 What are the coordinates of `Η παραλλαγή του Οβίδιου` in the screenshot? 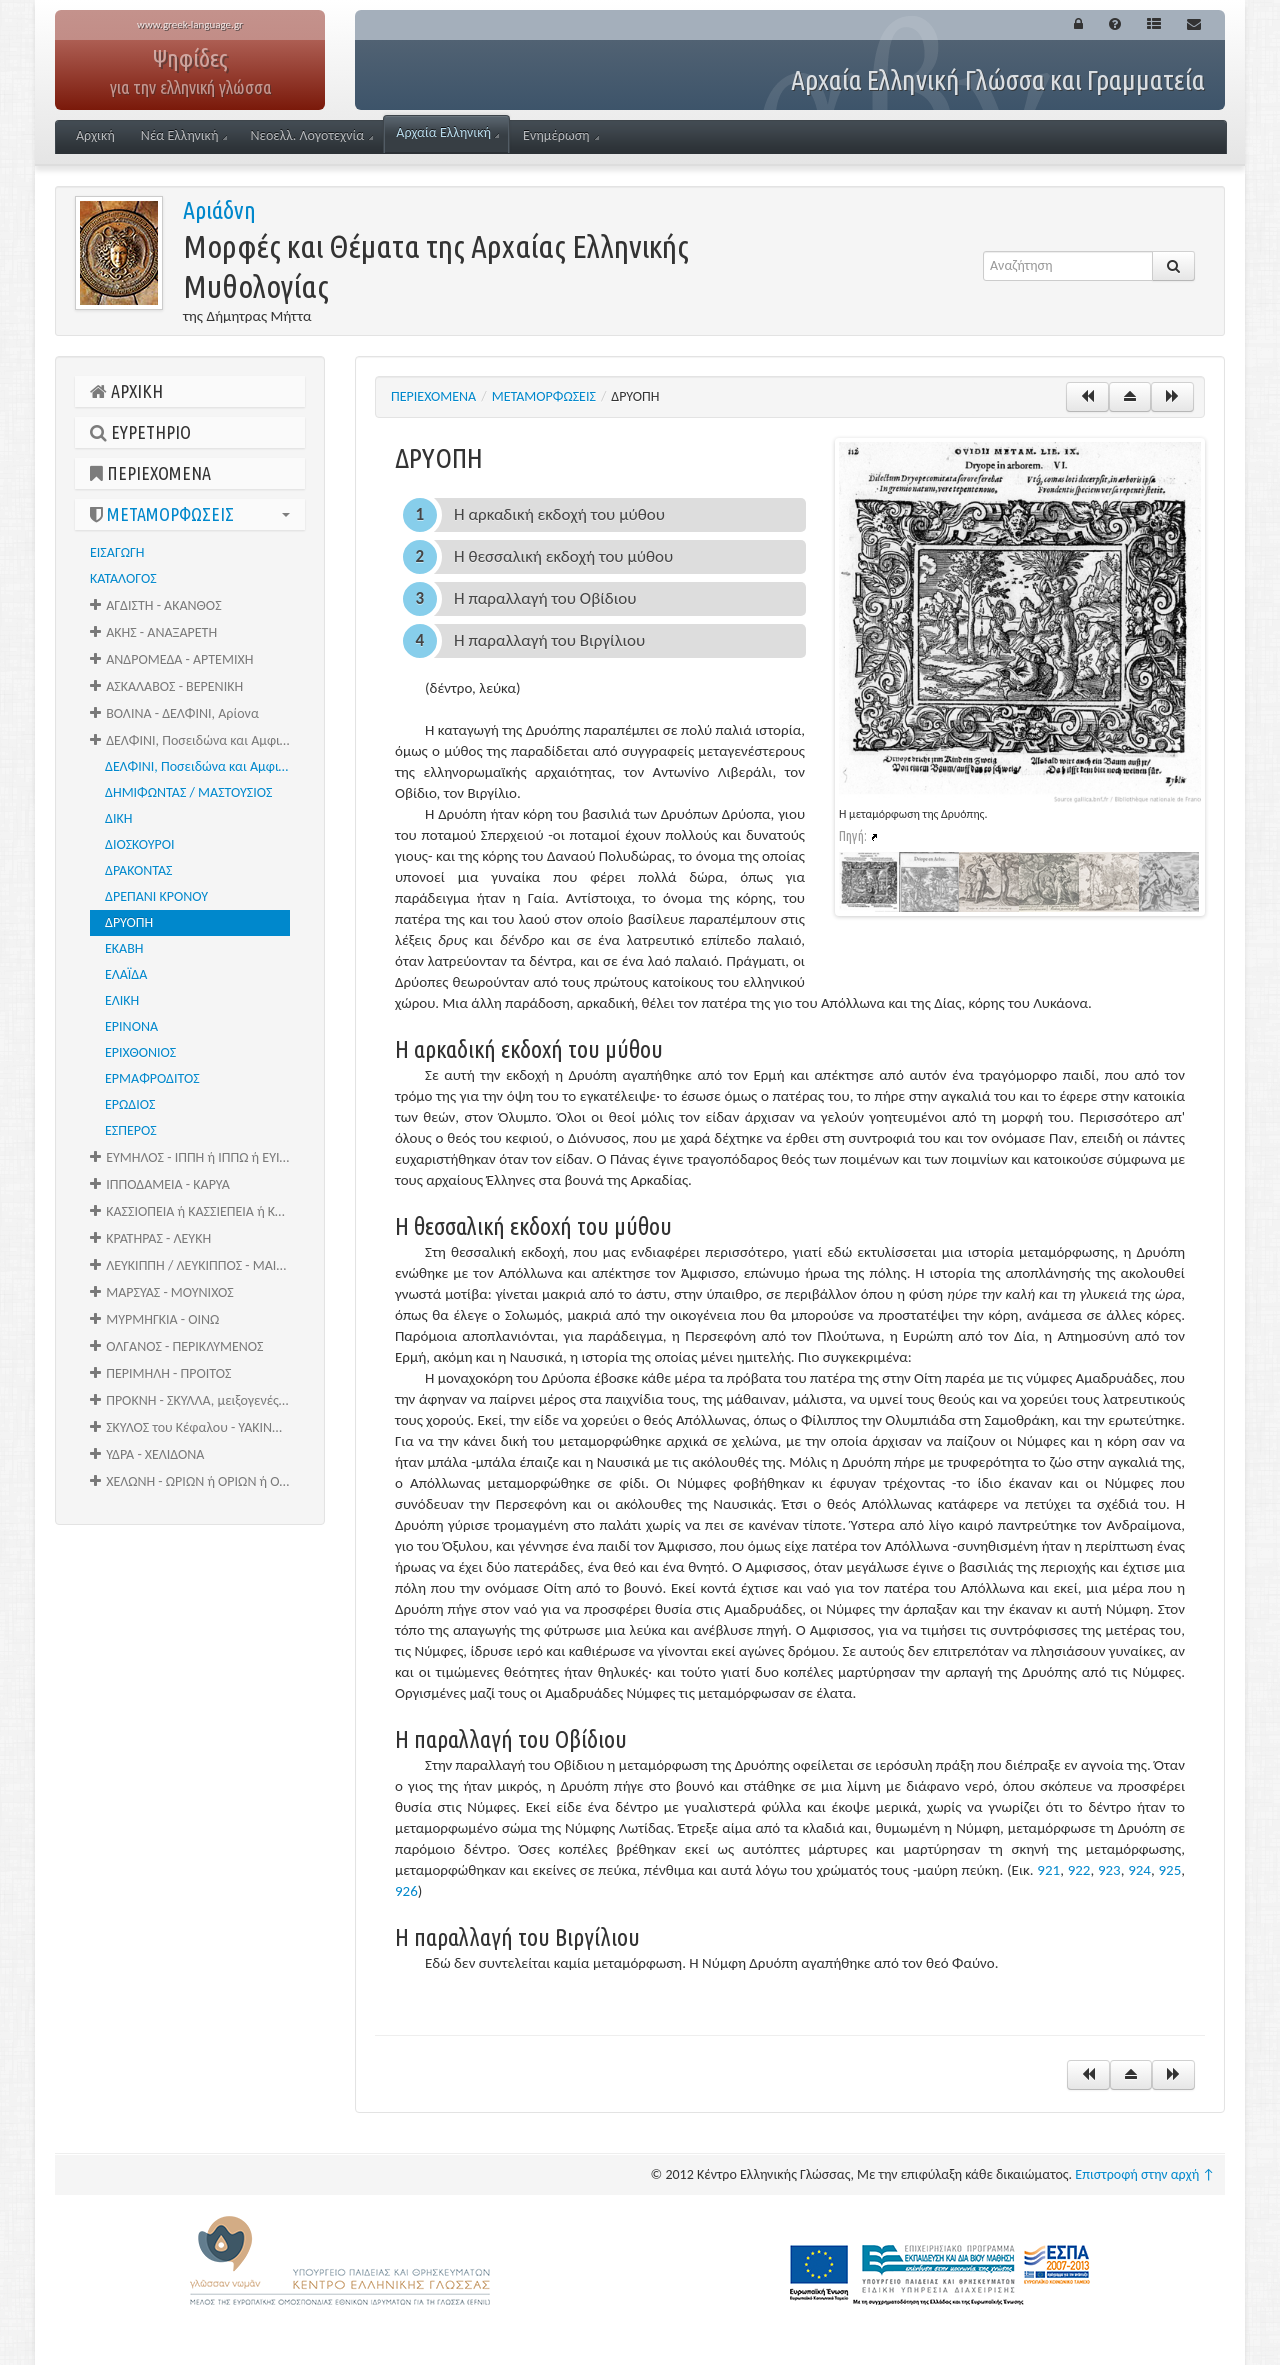 It's located at (545, 598).